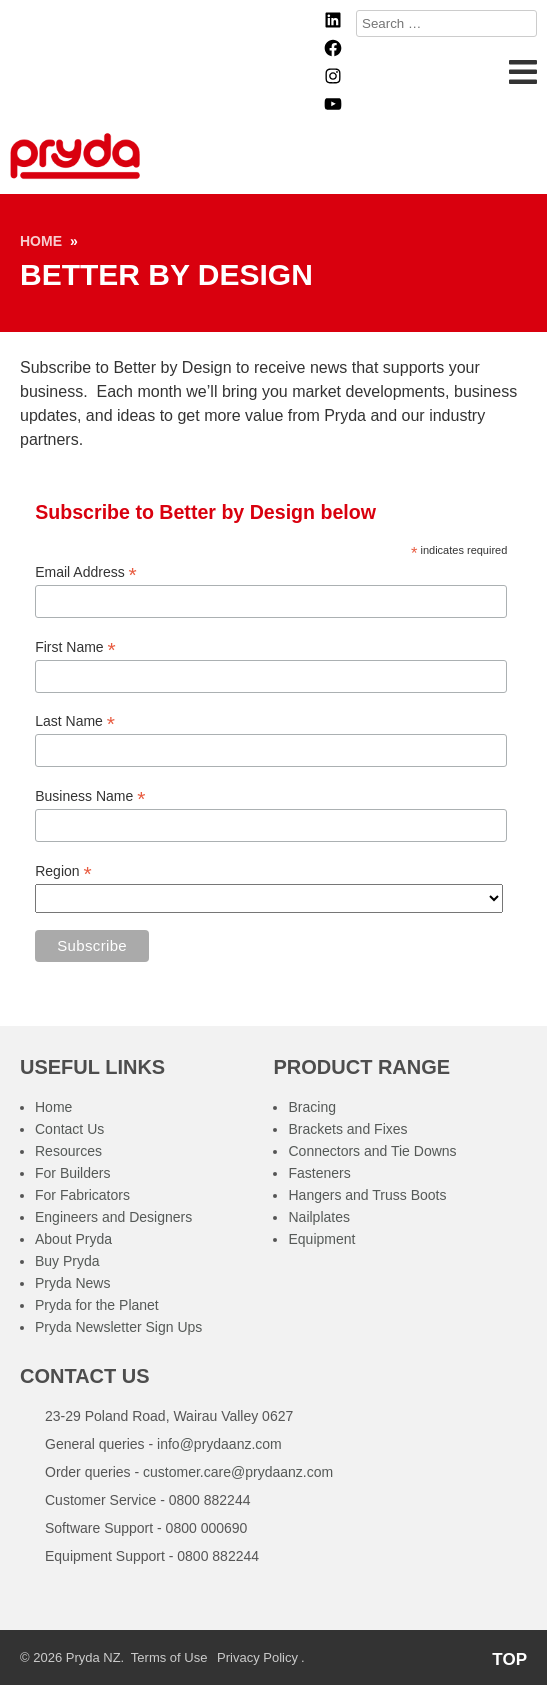 Image resolution: width=547 pixels, height=1685 pixels. Describe the element at coordinates (347, 1129) in the screenshot. I see `Brackets and Fixes` at that location.